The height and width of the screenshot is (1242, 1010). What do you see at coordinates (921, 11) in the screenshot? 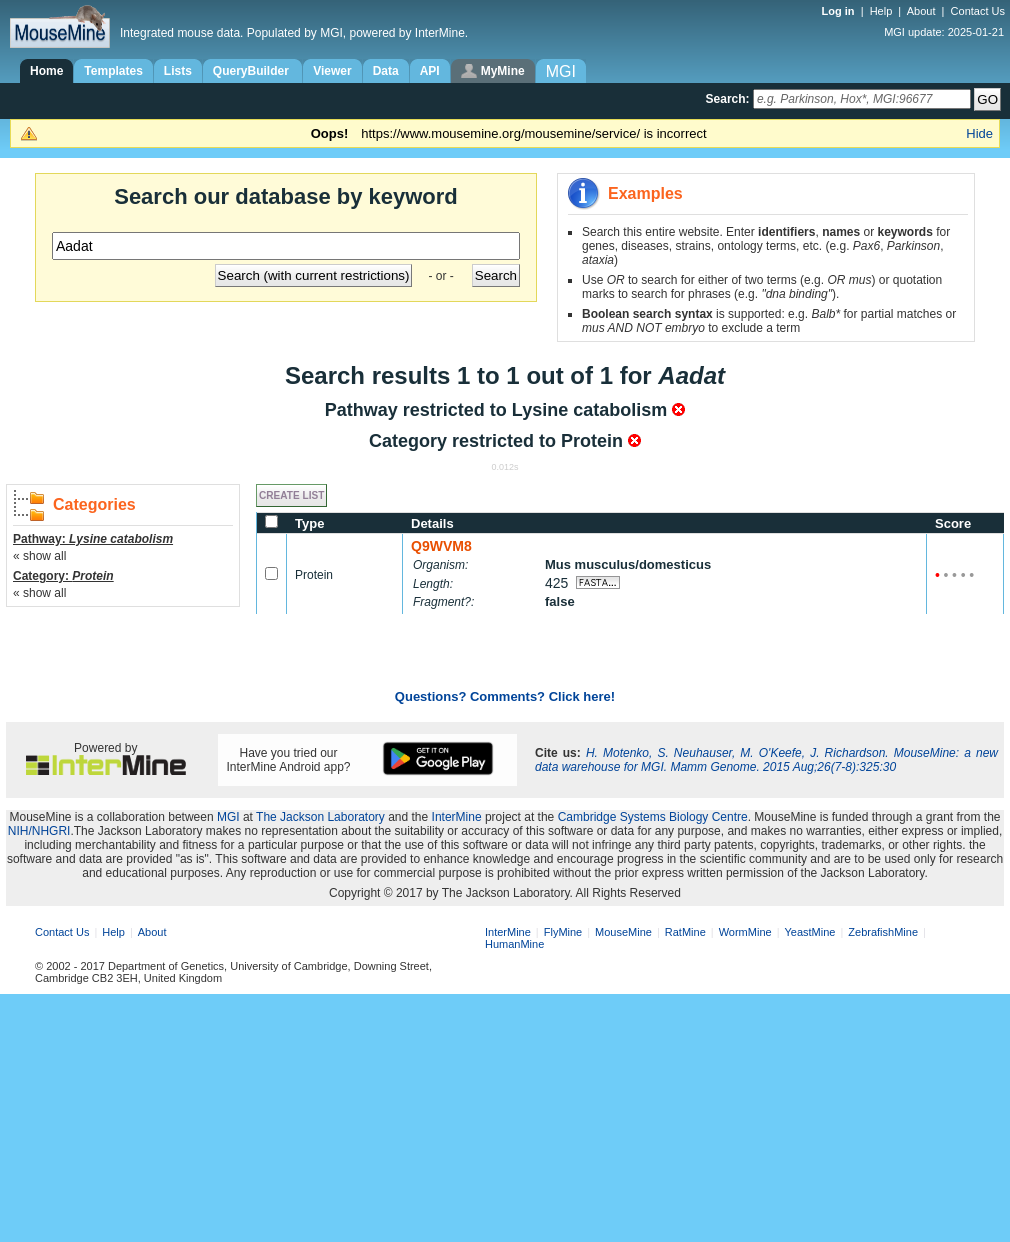
I see `About` at bounding box center [921, 11].